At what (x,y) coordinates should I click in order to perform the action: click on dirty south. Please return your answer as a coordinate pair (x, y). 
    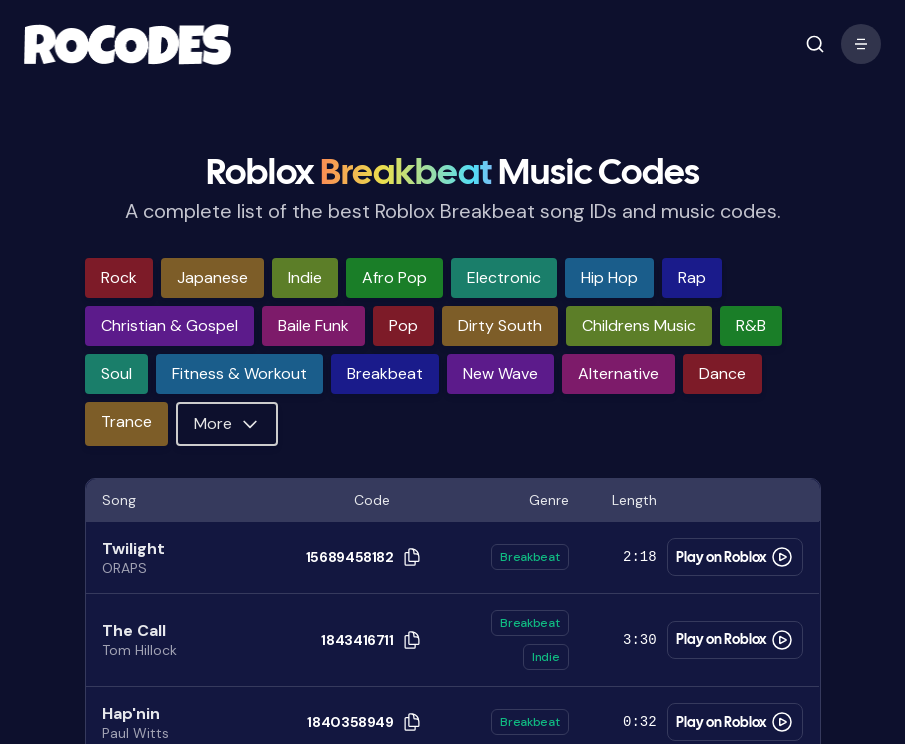
    Looking at the image, I should click on (500, 325).